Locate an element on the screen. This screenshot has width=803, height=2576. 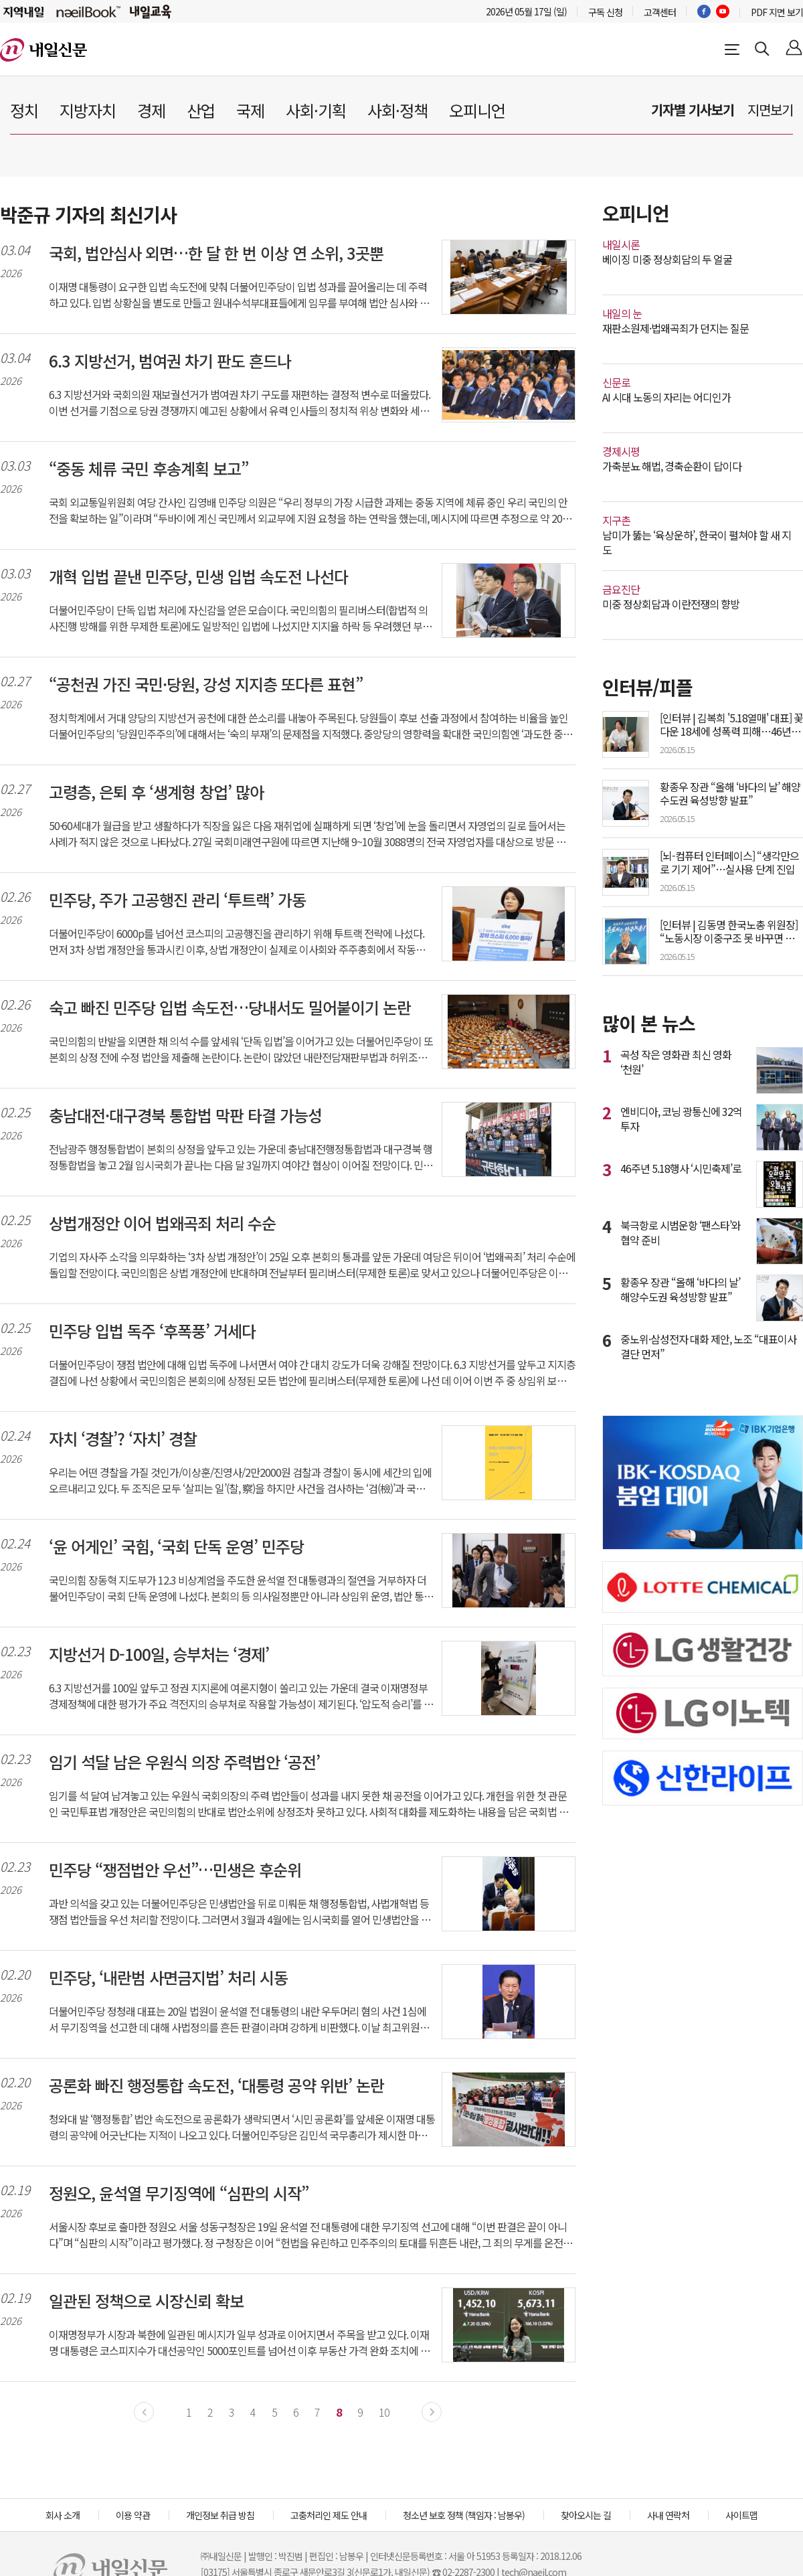
정원오, 윤석열 무기징역에 “심판의 시작” is located at coordinates (178, 2193).